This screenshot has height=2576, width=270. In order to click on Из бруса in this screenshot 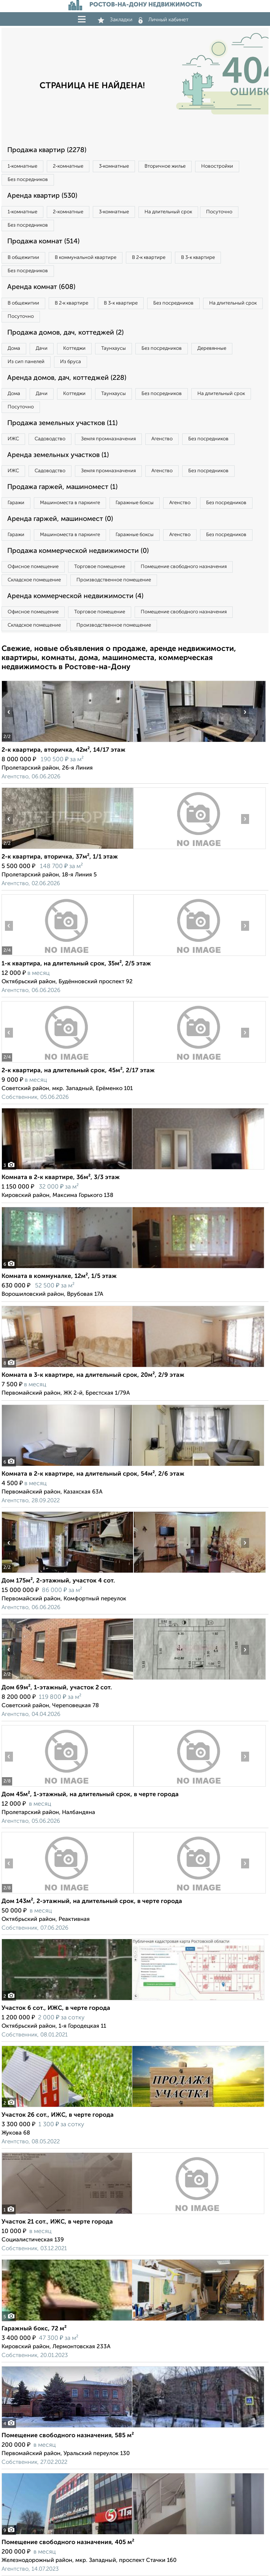, I will do `click(70, 361)`.